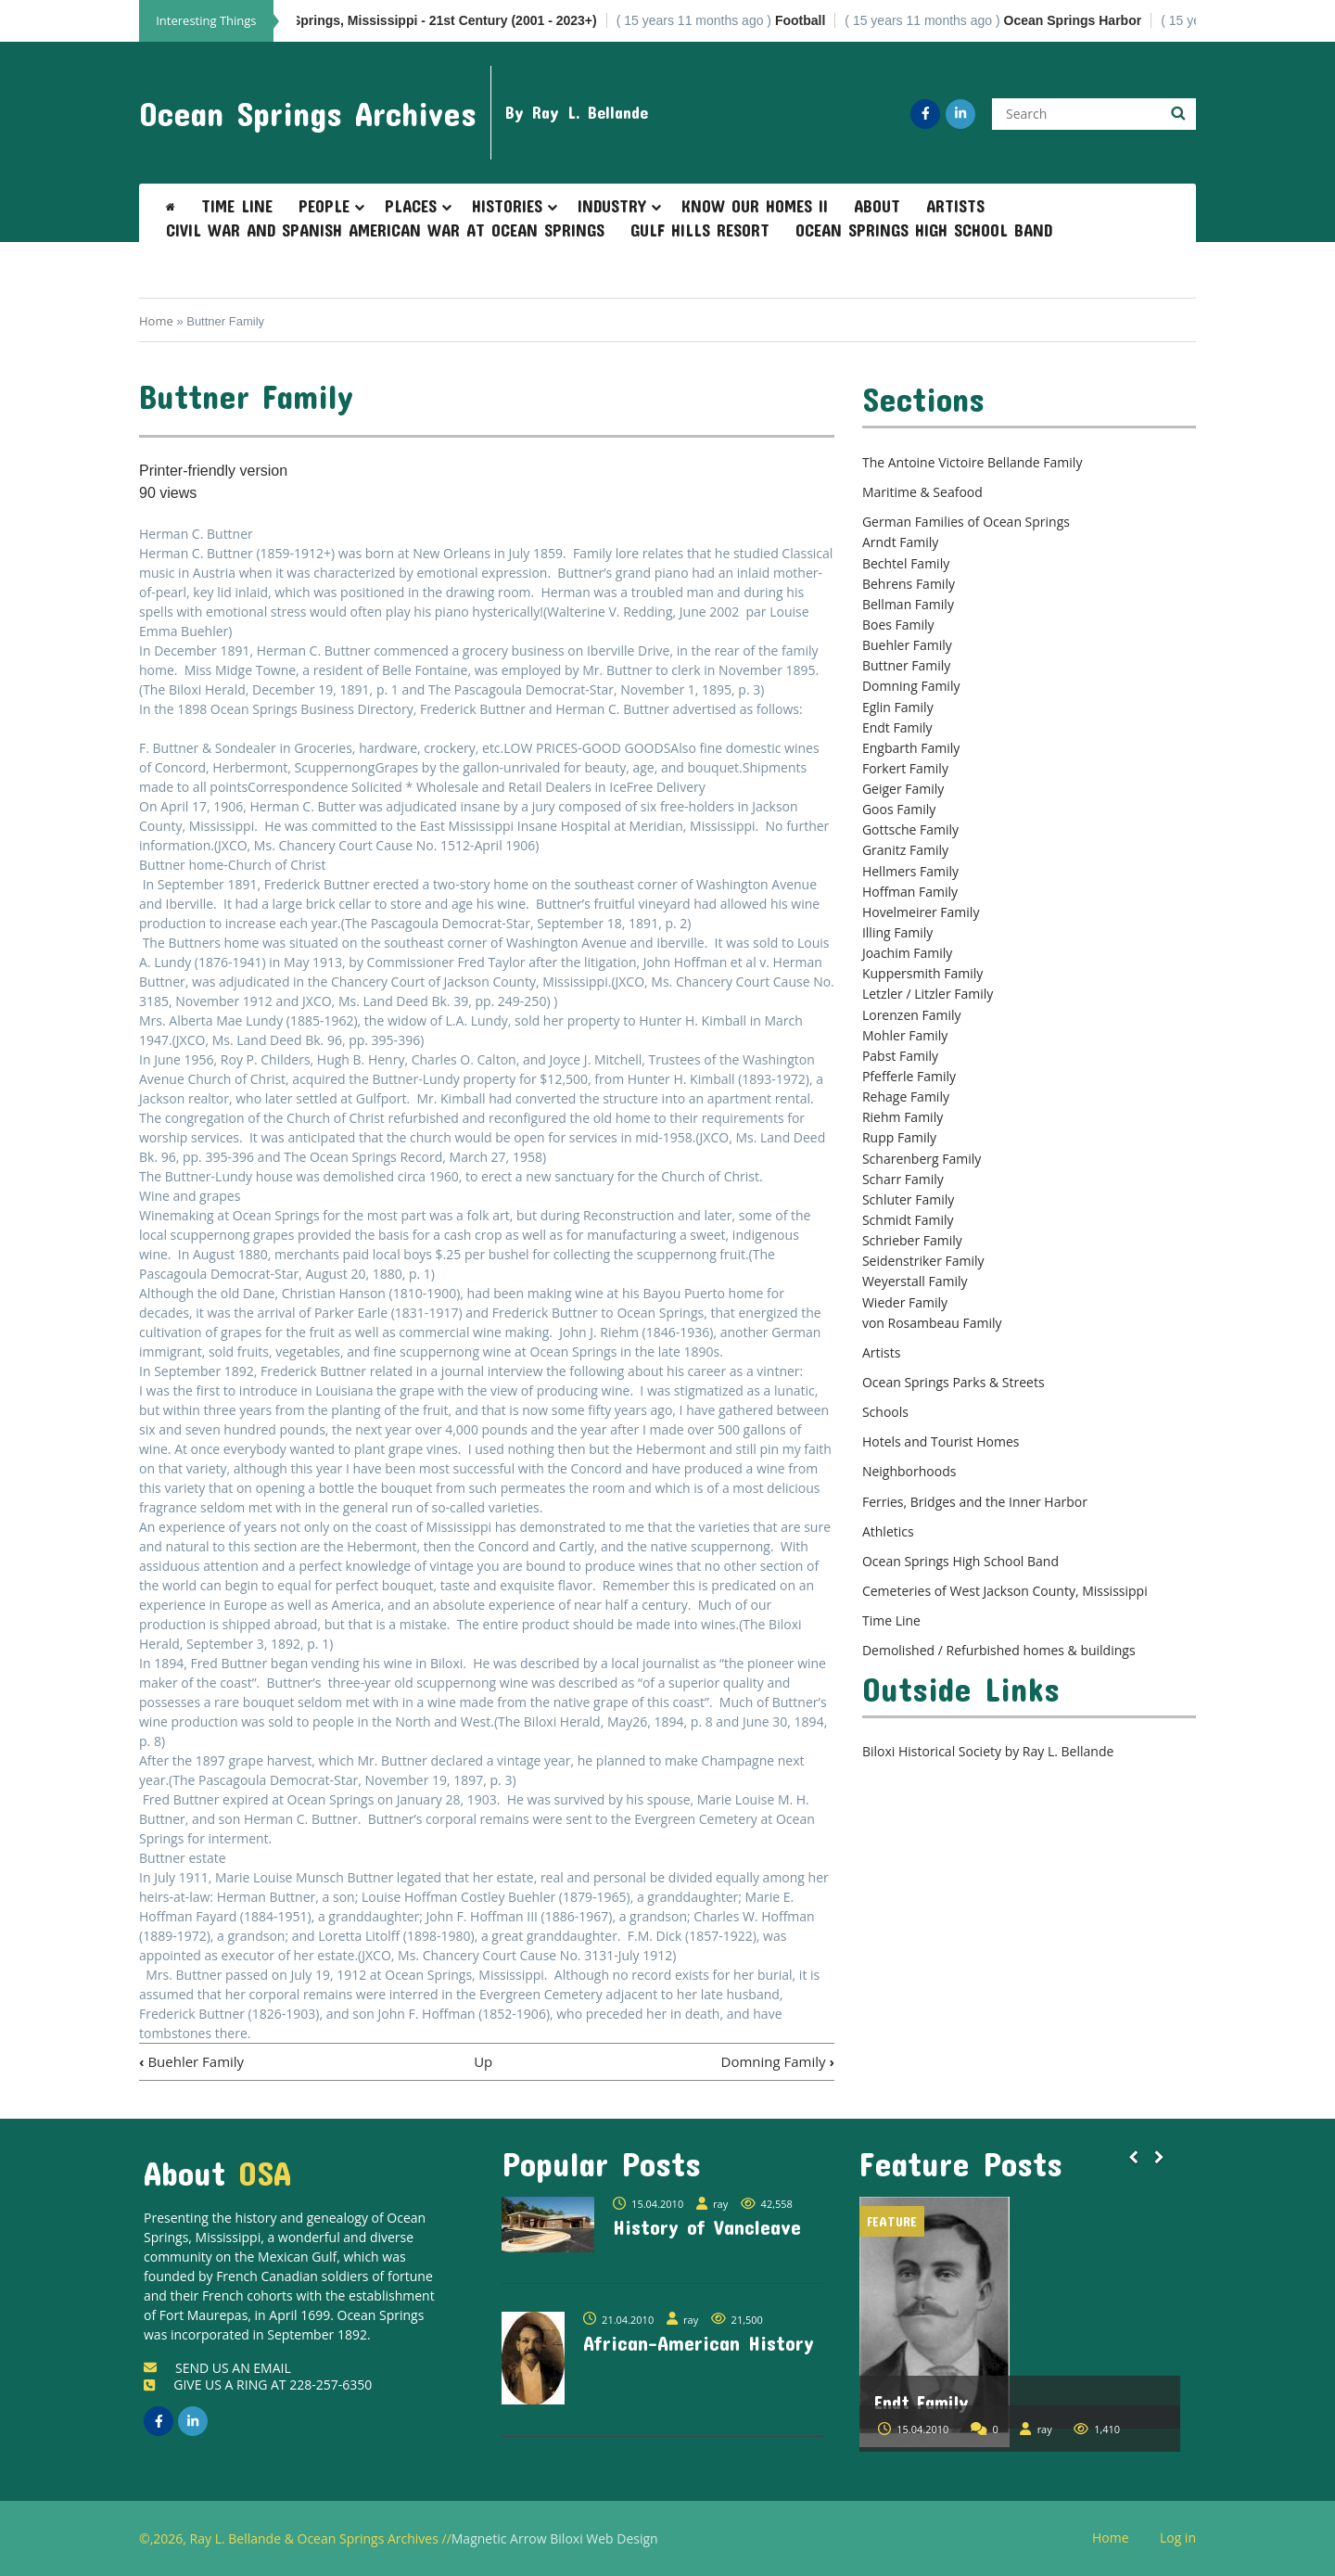  Describe the element at coordinates (922, 973) in the screenshot. I see `Kuppersmith Family` at that location.